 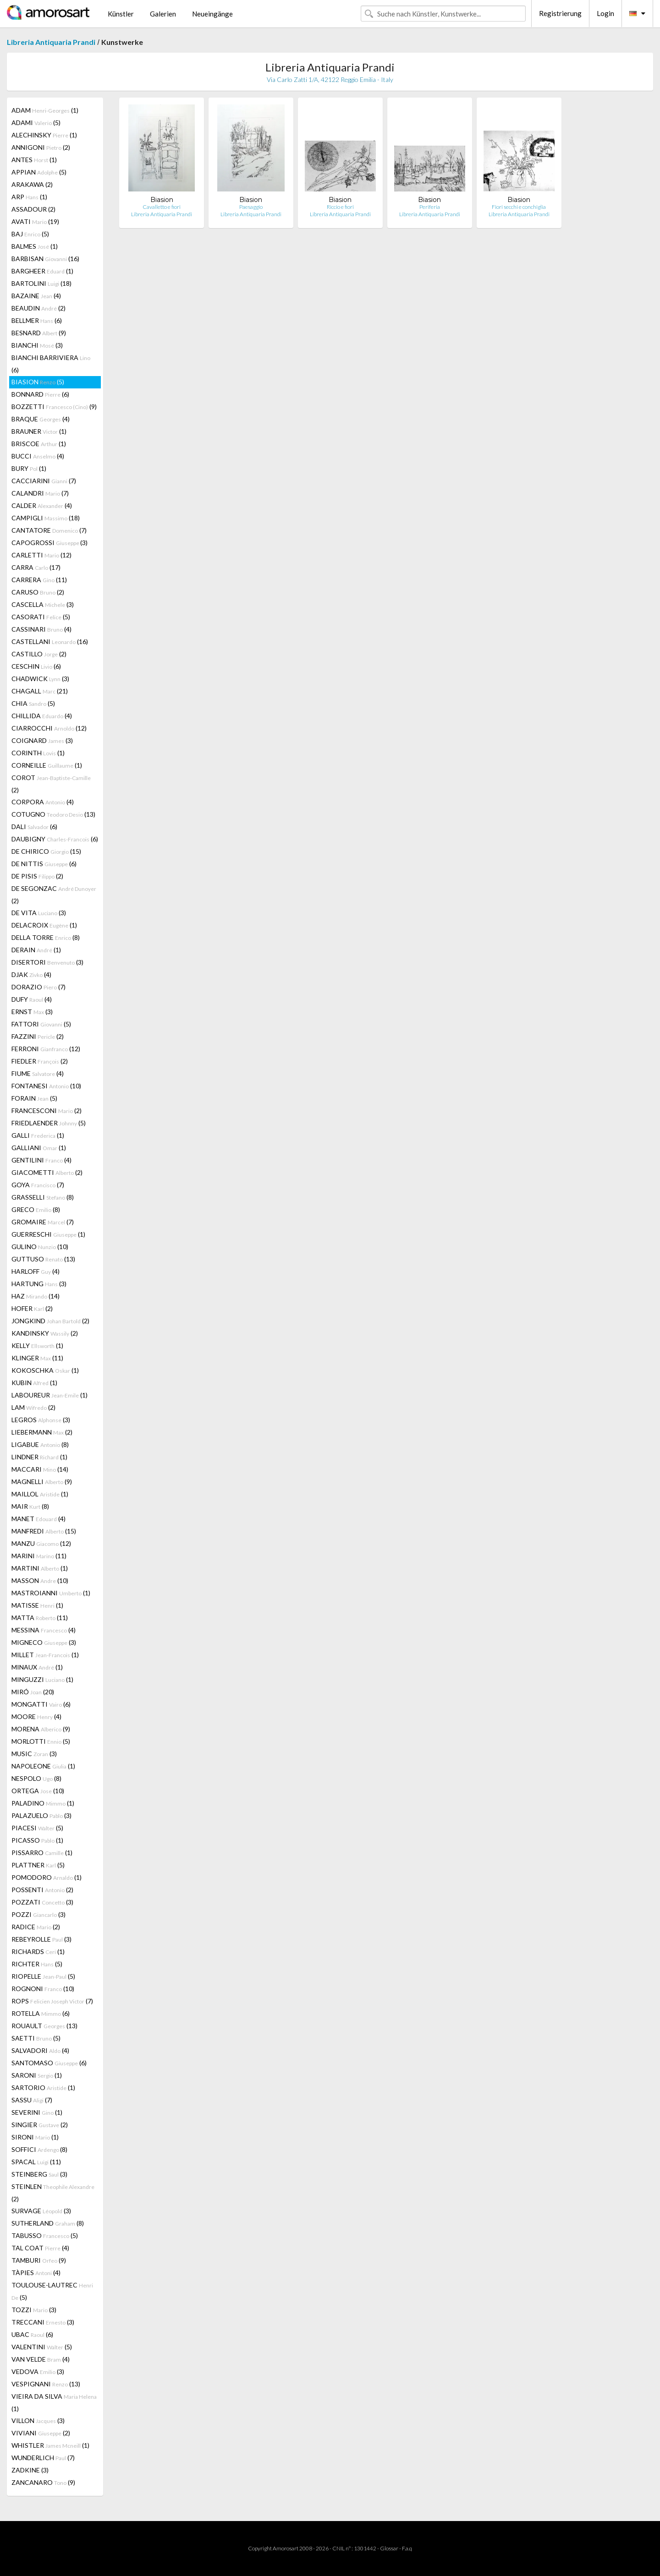 I want to click on CHAGALL (21), so click(x=39, y=691).